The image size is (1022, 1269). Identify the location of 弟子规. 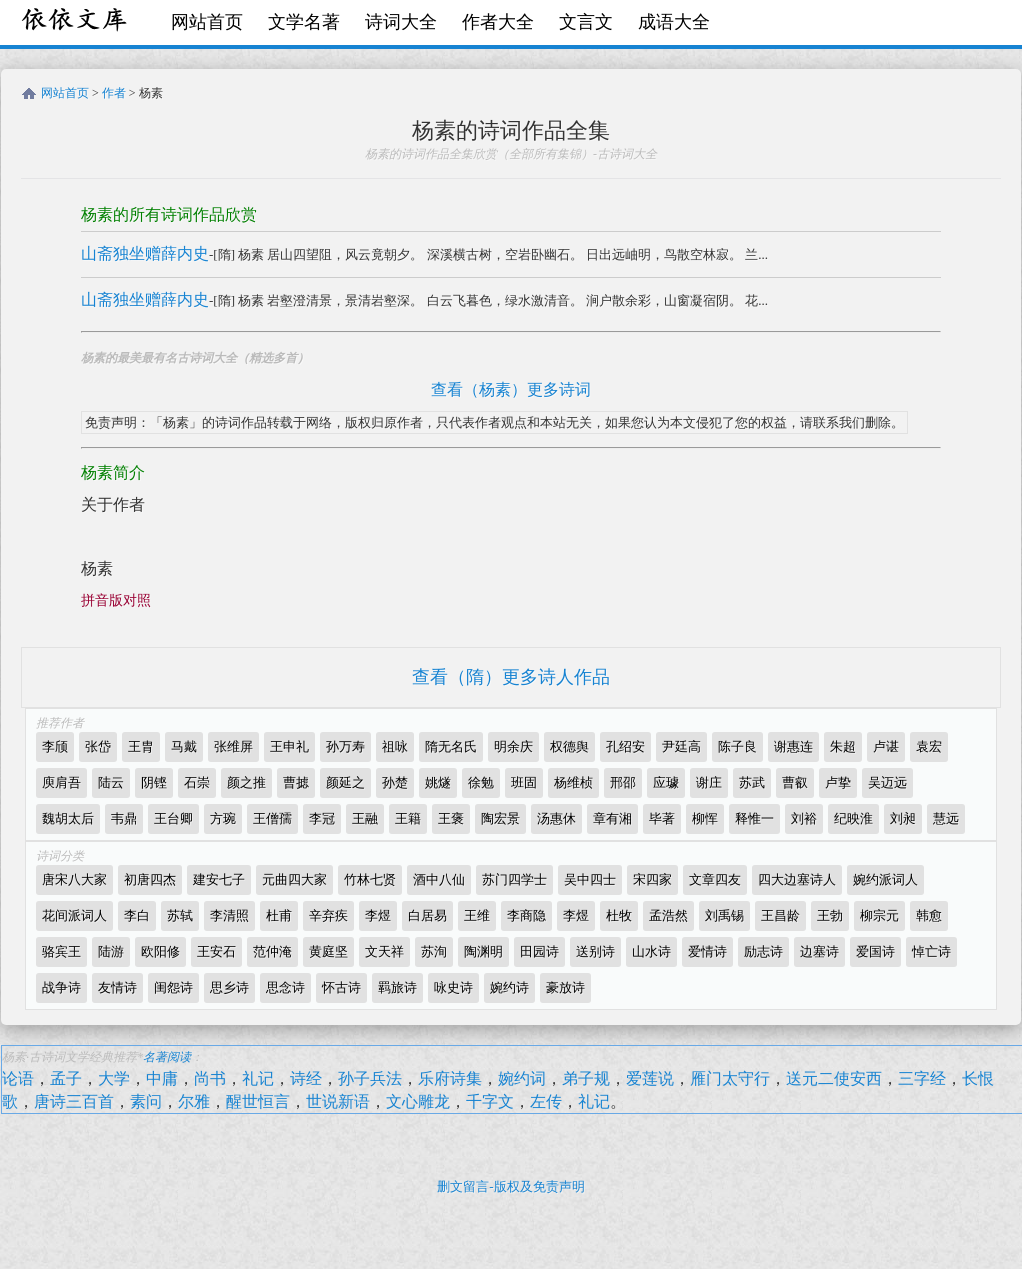
(586, 1078).